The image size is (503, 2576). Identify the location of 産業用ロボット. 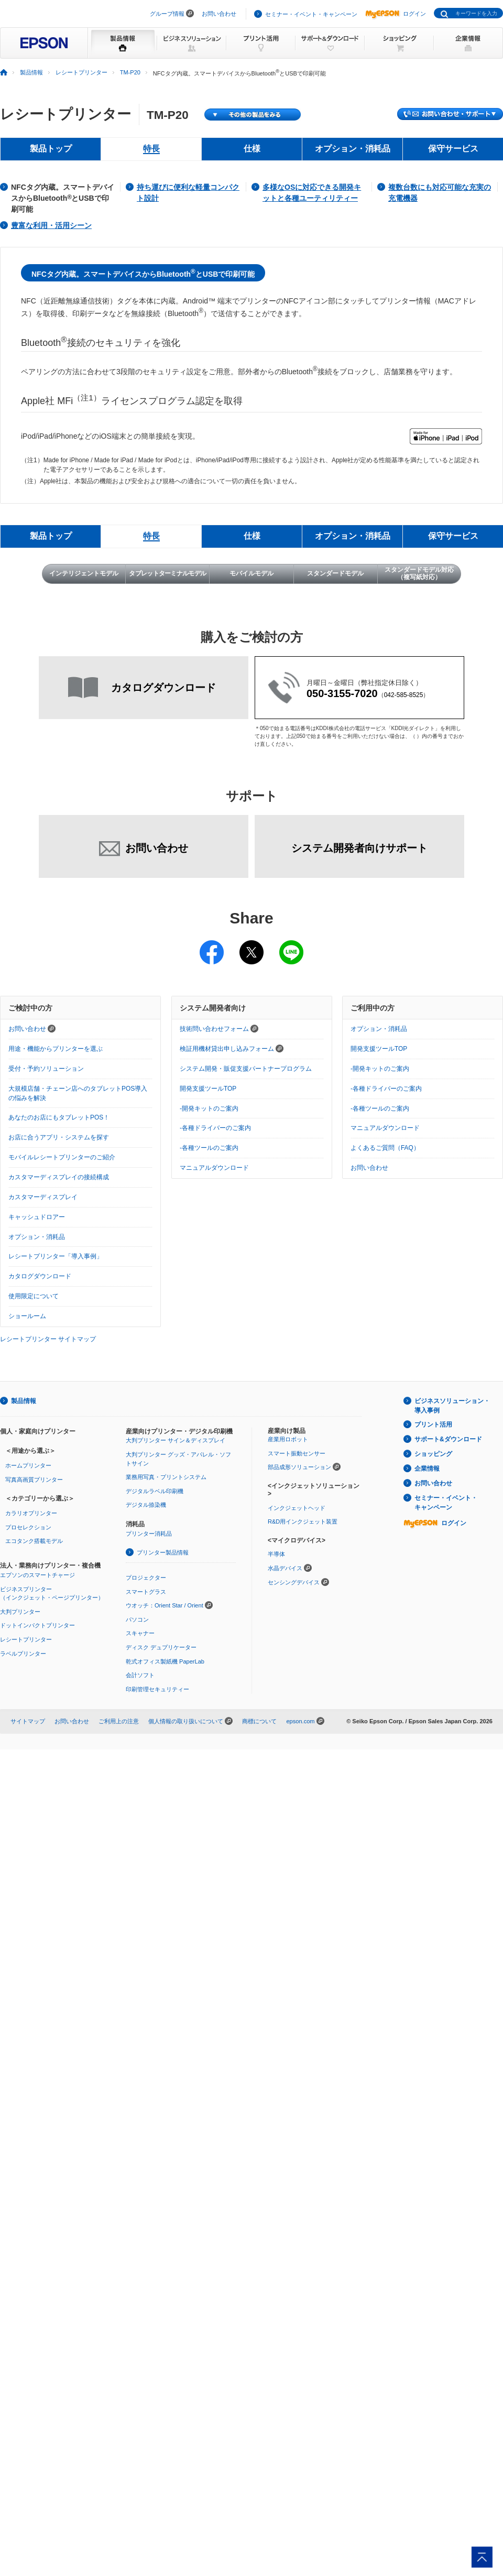
(288, 1439).